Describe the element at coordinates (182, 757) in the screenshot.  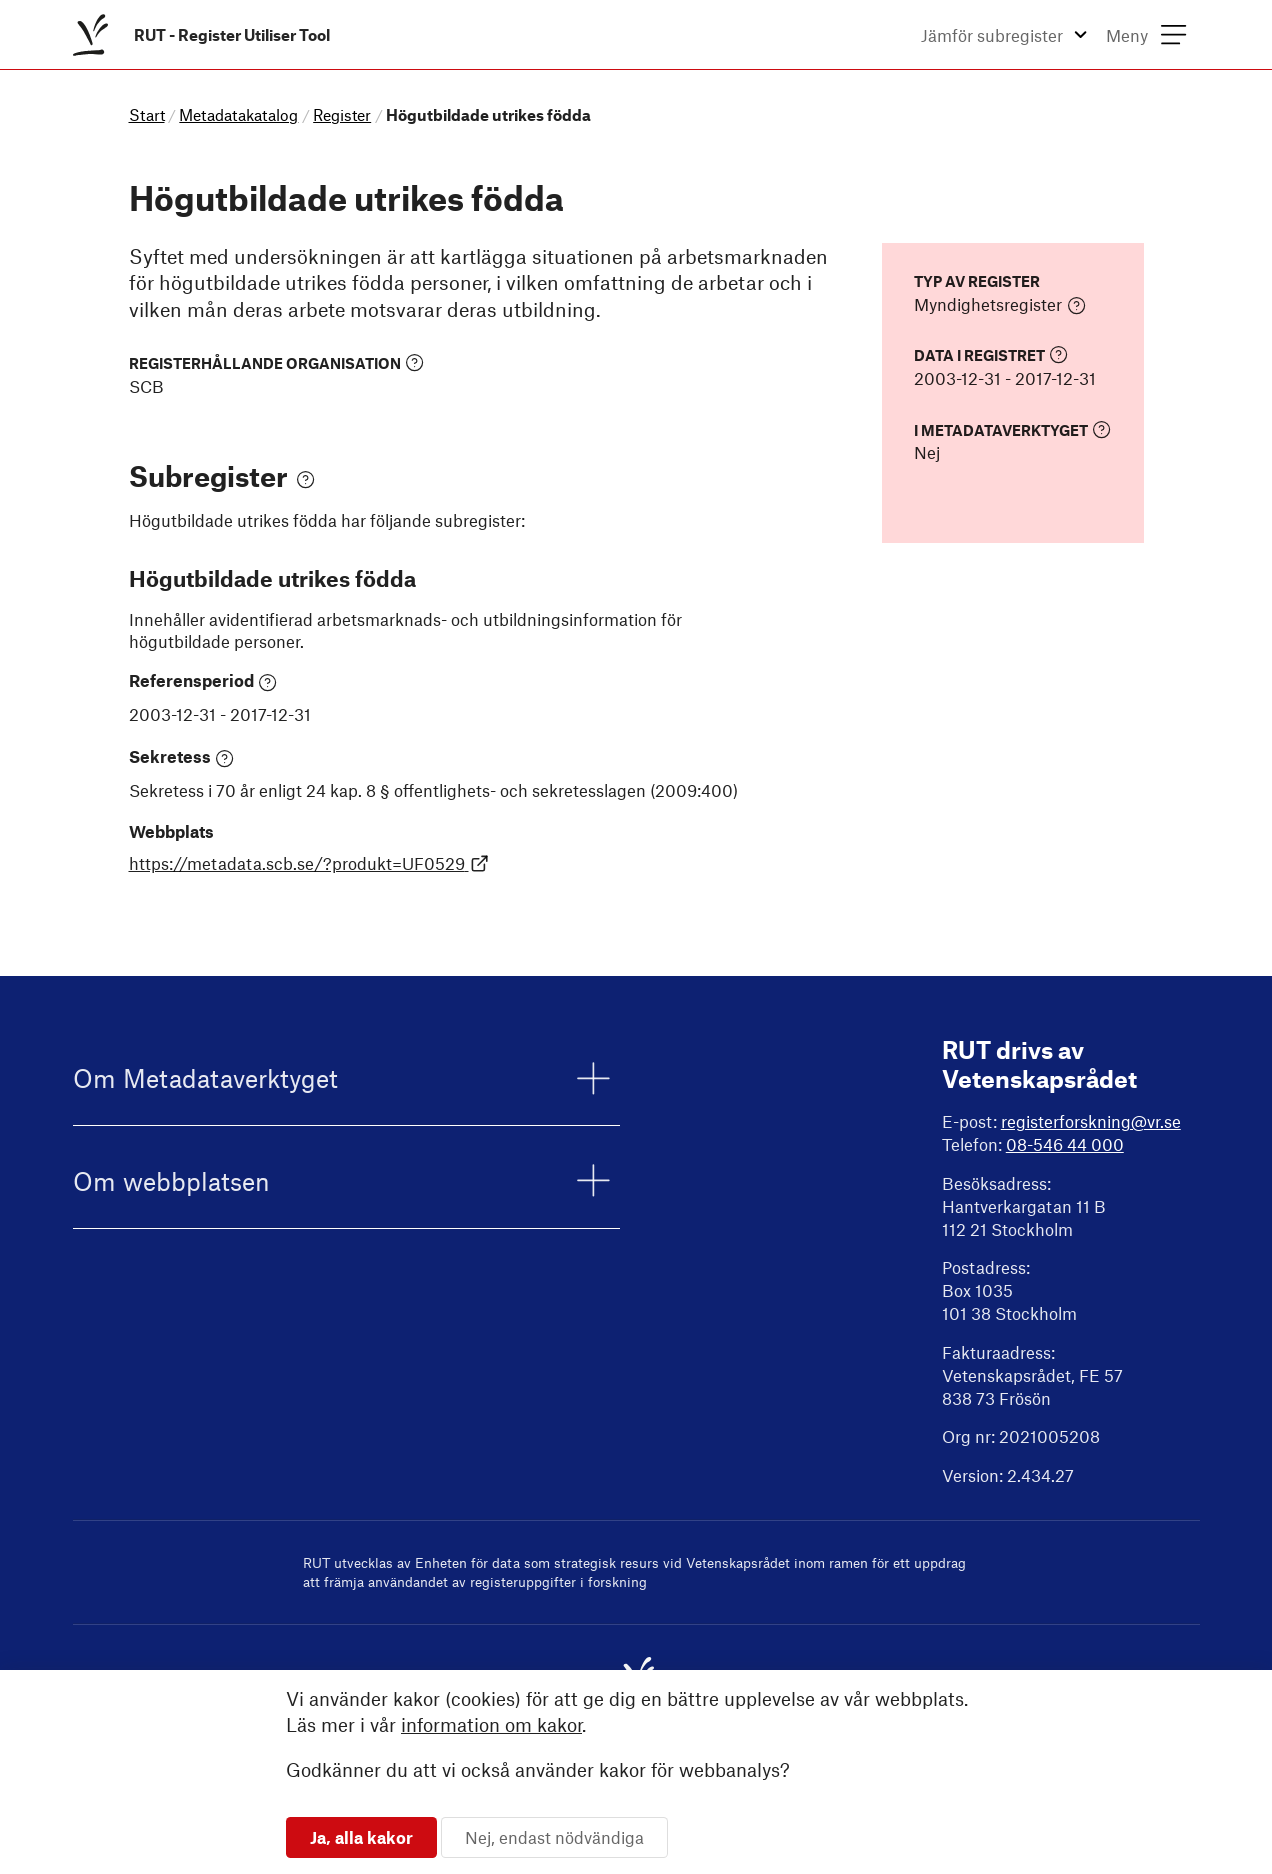
I see `Sekretess` at that location.